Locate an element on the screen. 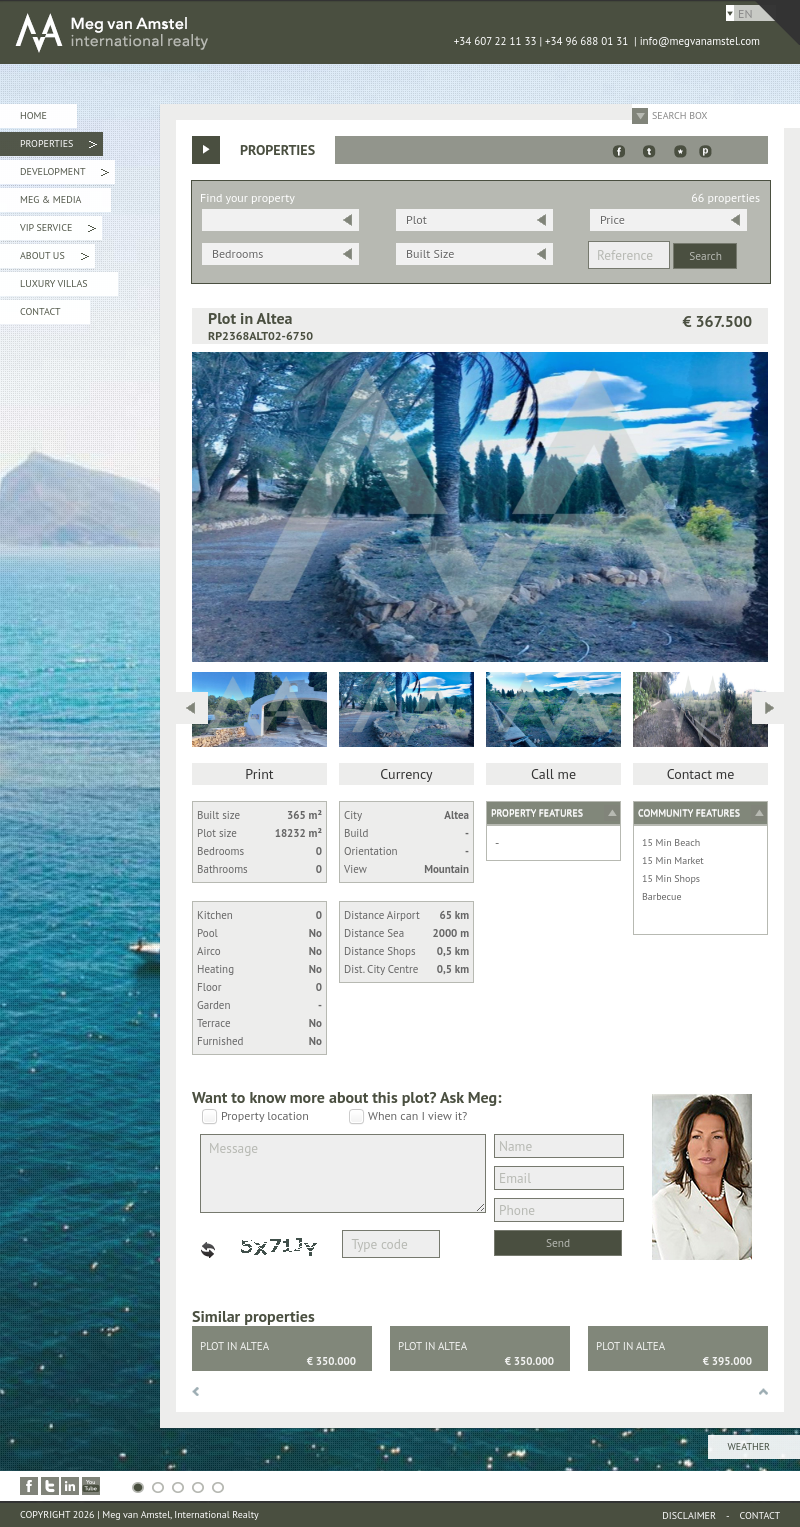 This screenshot has height=1527, width=800. Contact me is located at coordinates (701, 774).